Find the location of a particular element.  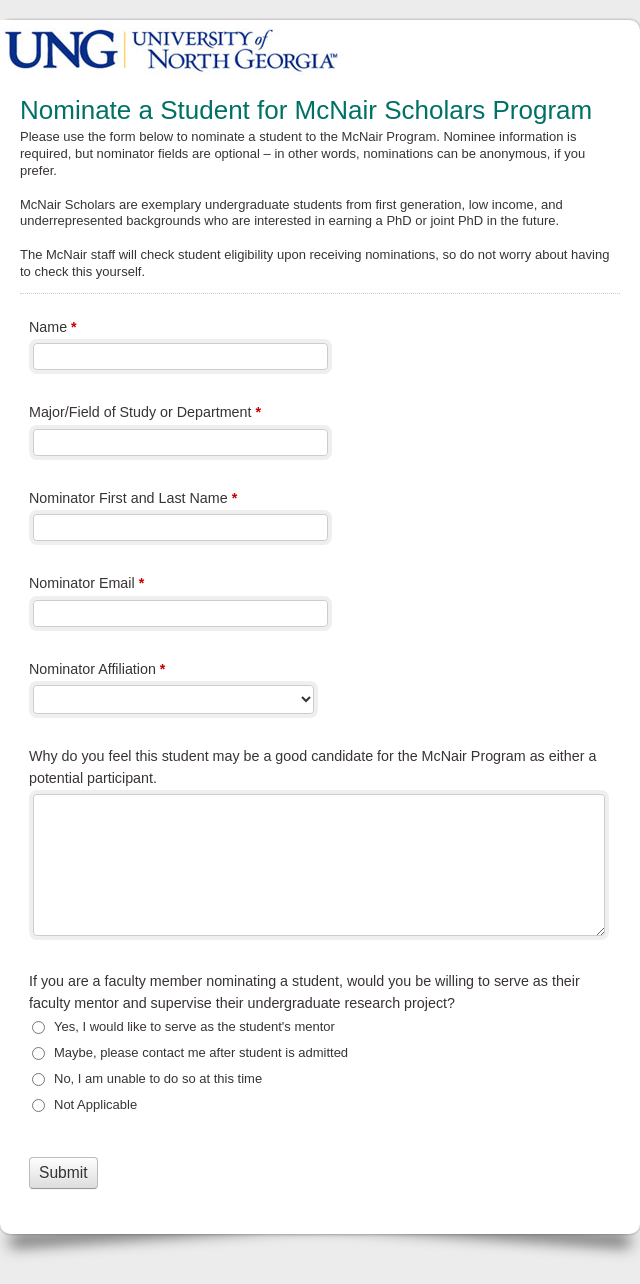

Nominate a Student for McNair Scholars Program is located at coordinates (320, 47).